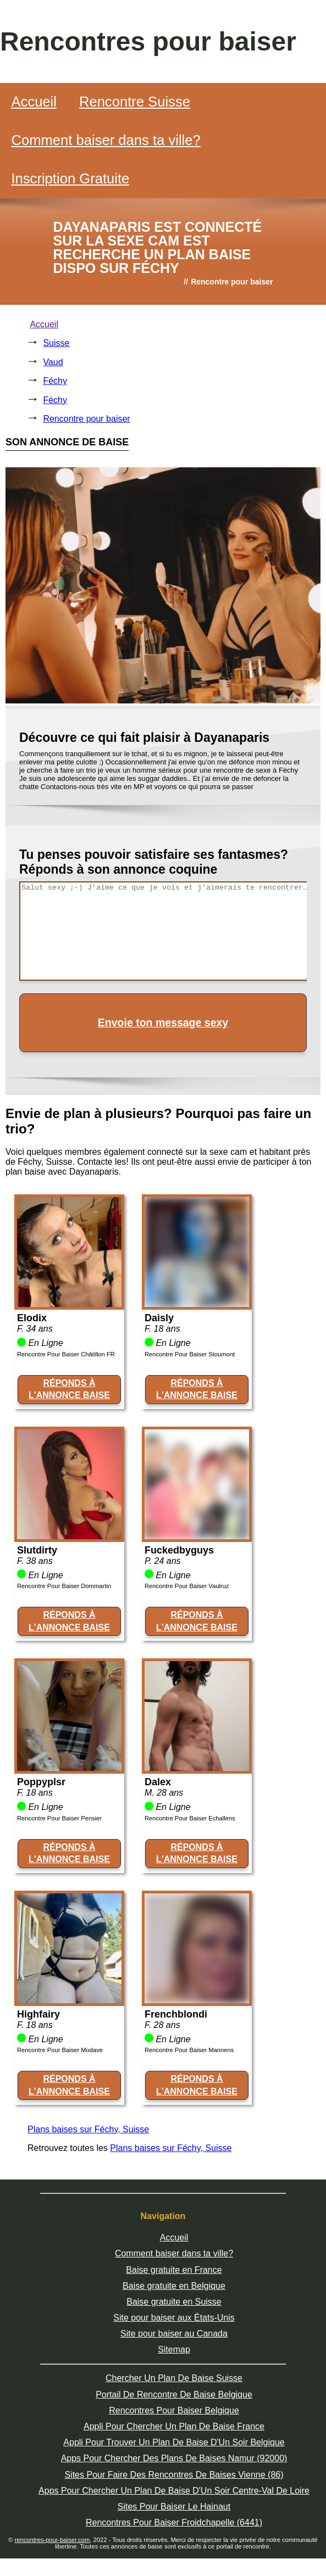 The height and width of the screenshot is (2576, 326). I want to click on Rencontre Pour Baiser Châtillon FR, so click(66, 1354).